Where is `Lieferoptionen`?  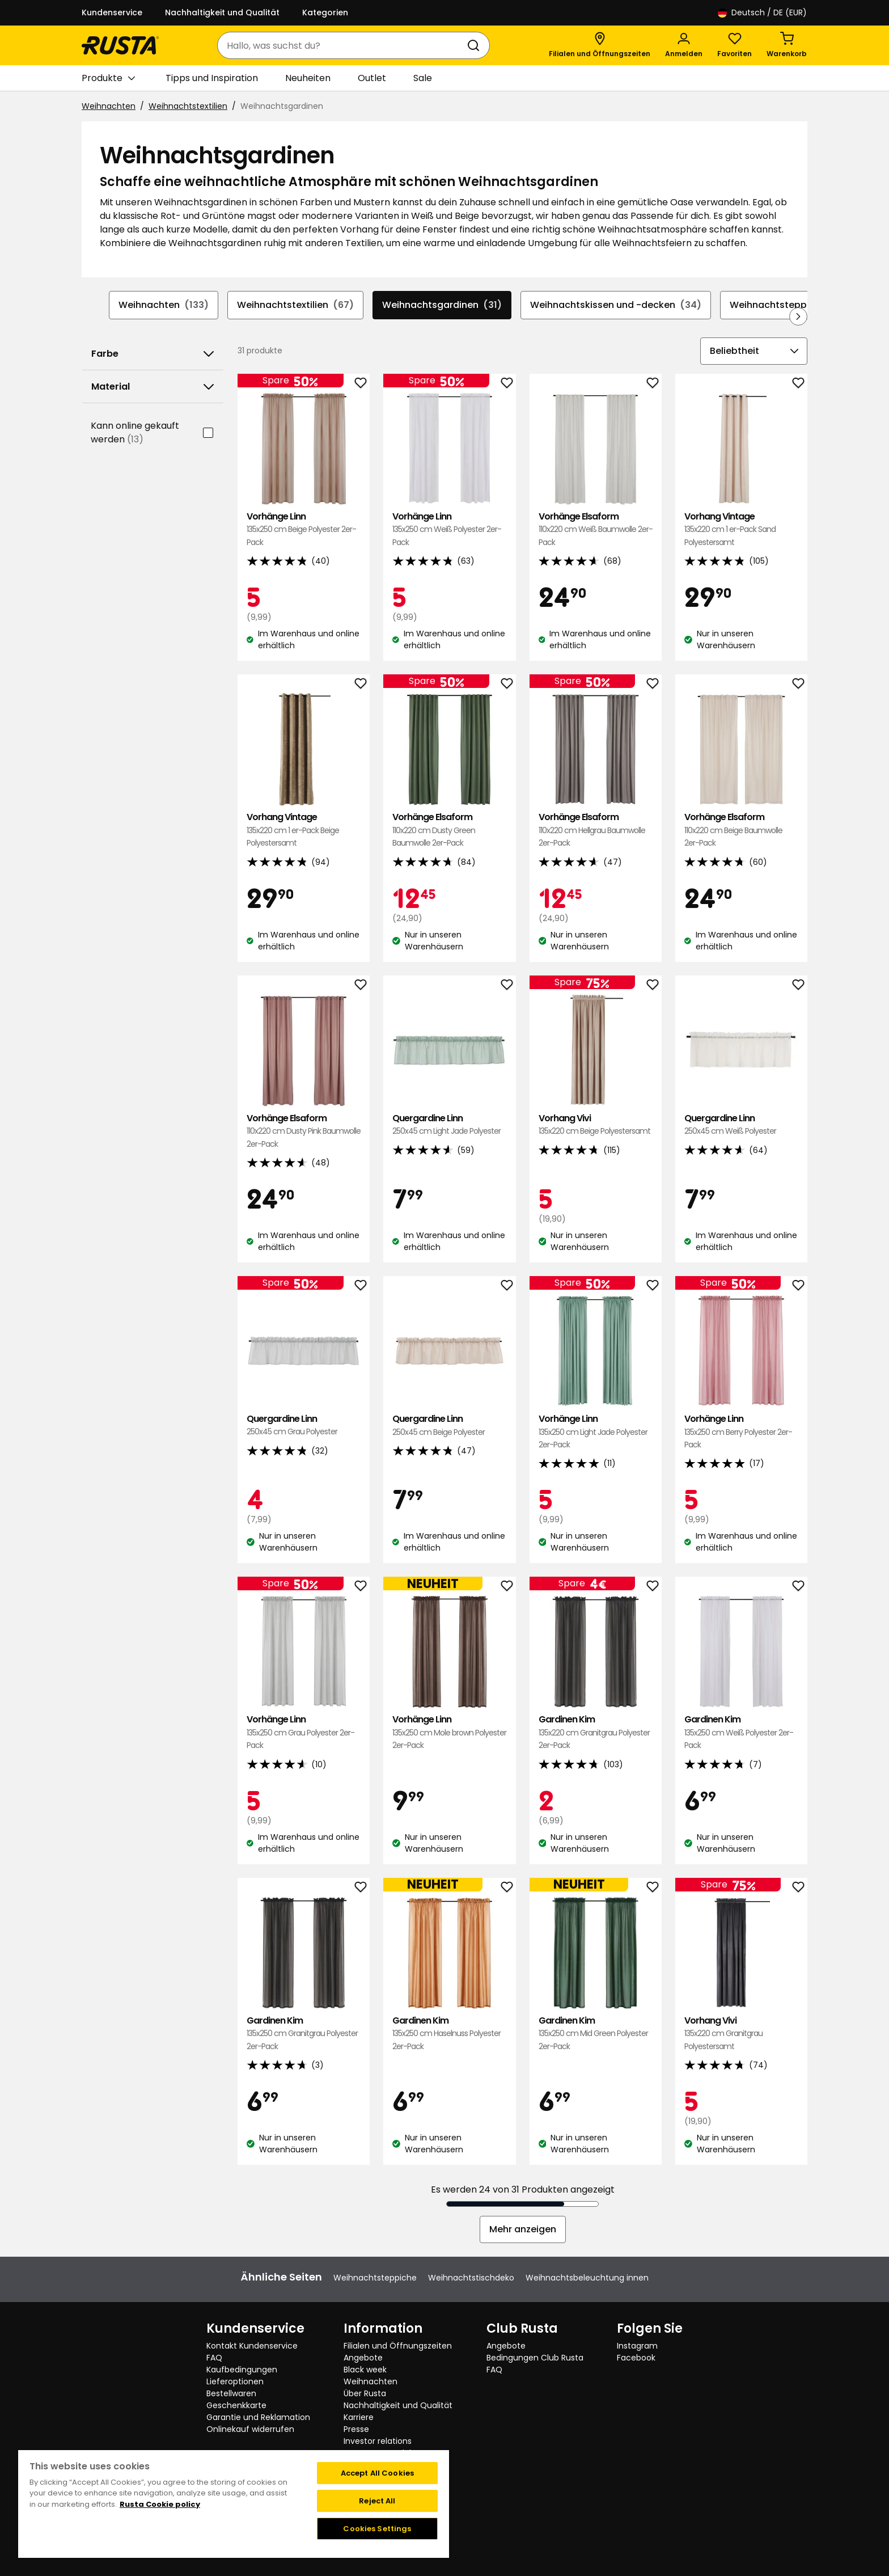 Lieferoptionen is located at coordinates (235, 2381).